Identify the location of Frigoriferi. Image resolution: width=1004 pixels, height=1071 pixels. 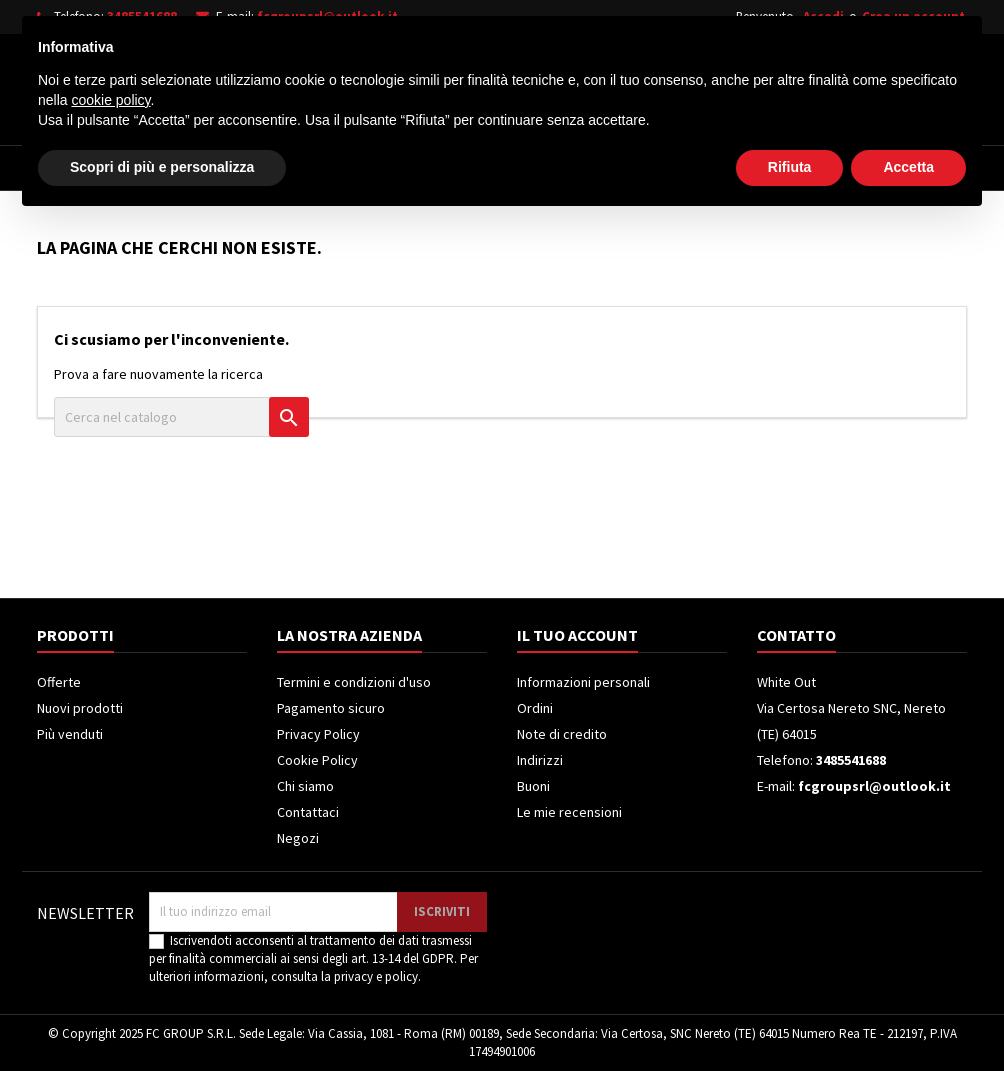
(429, 168).